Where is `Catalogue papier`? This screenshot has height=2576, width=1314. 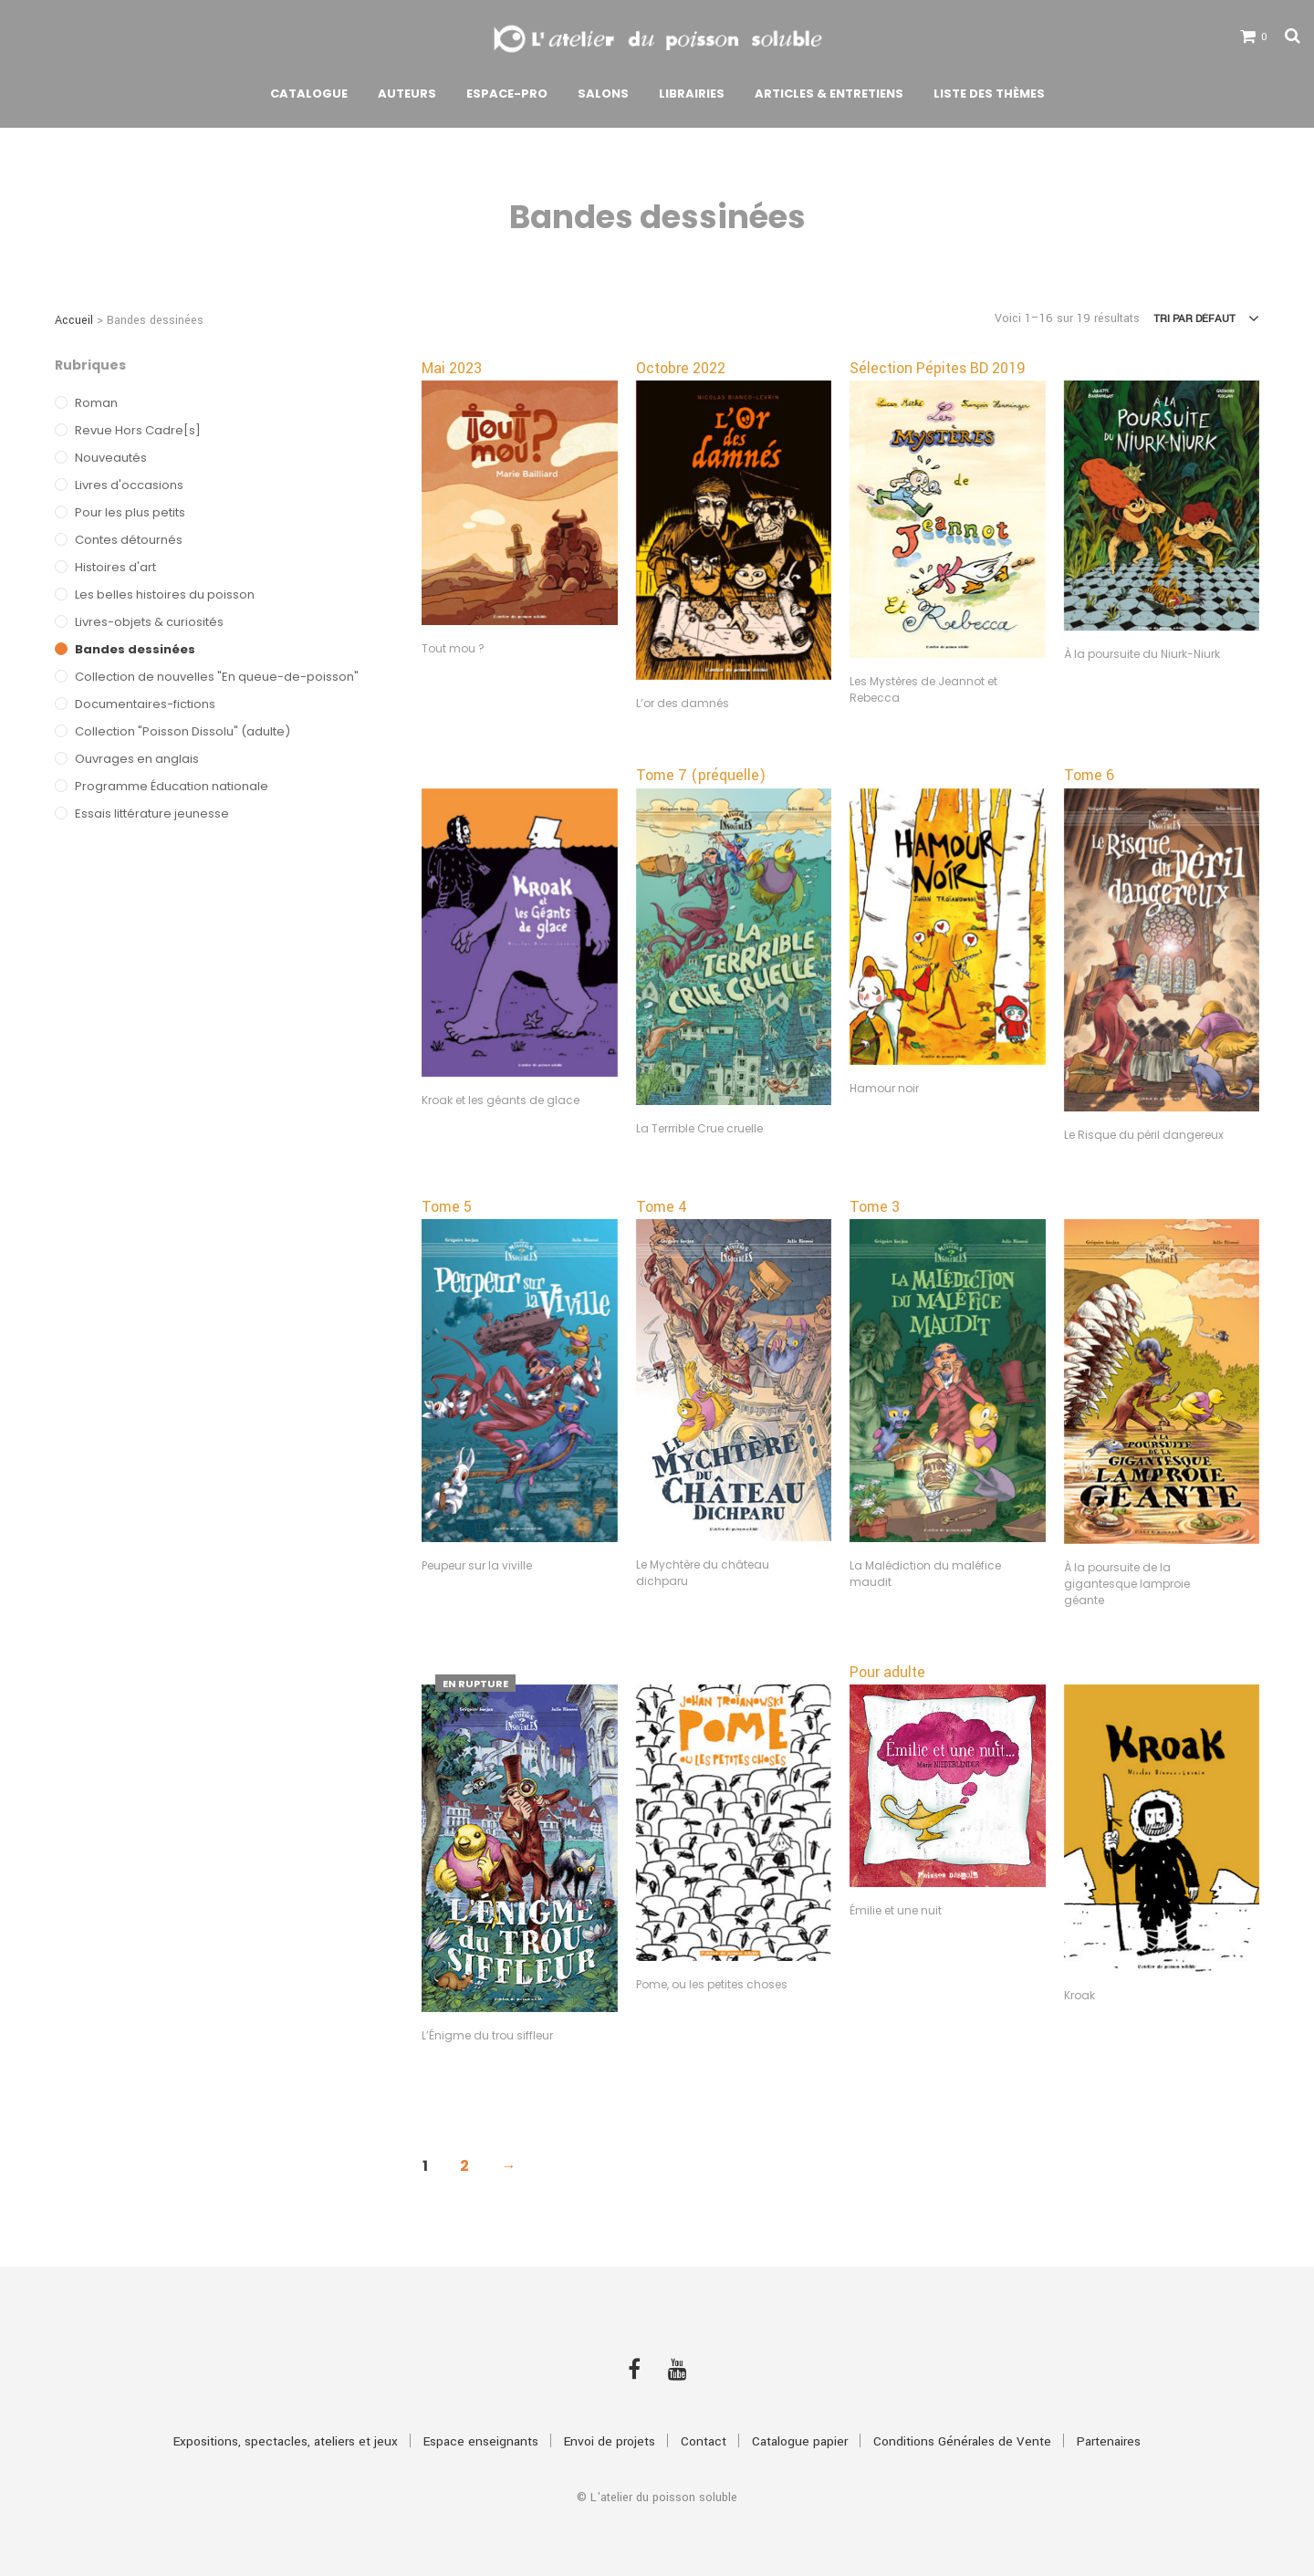
Catalogue papier is located at coordinates (800, 2441).